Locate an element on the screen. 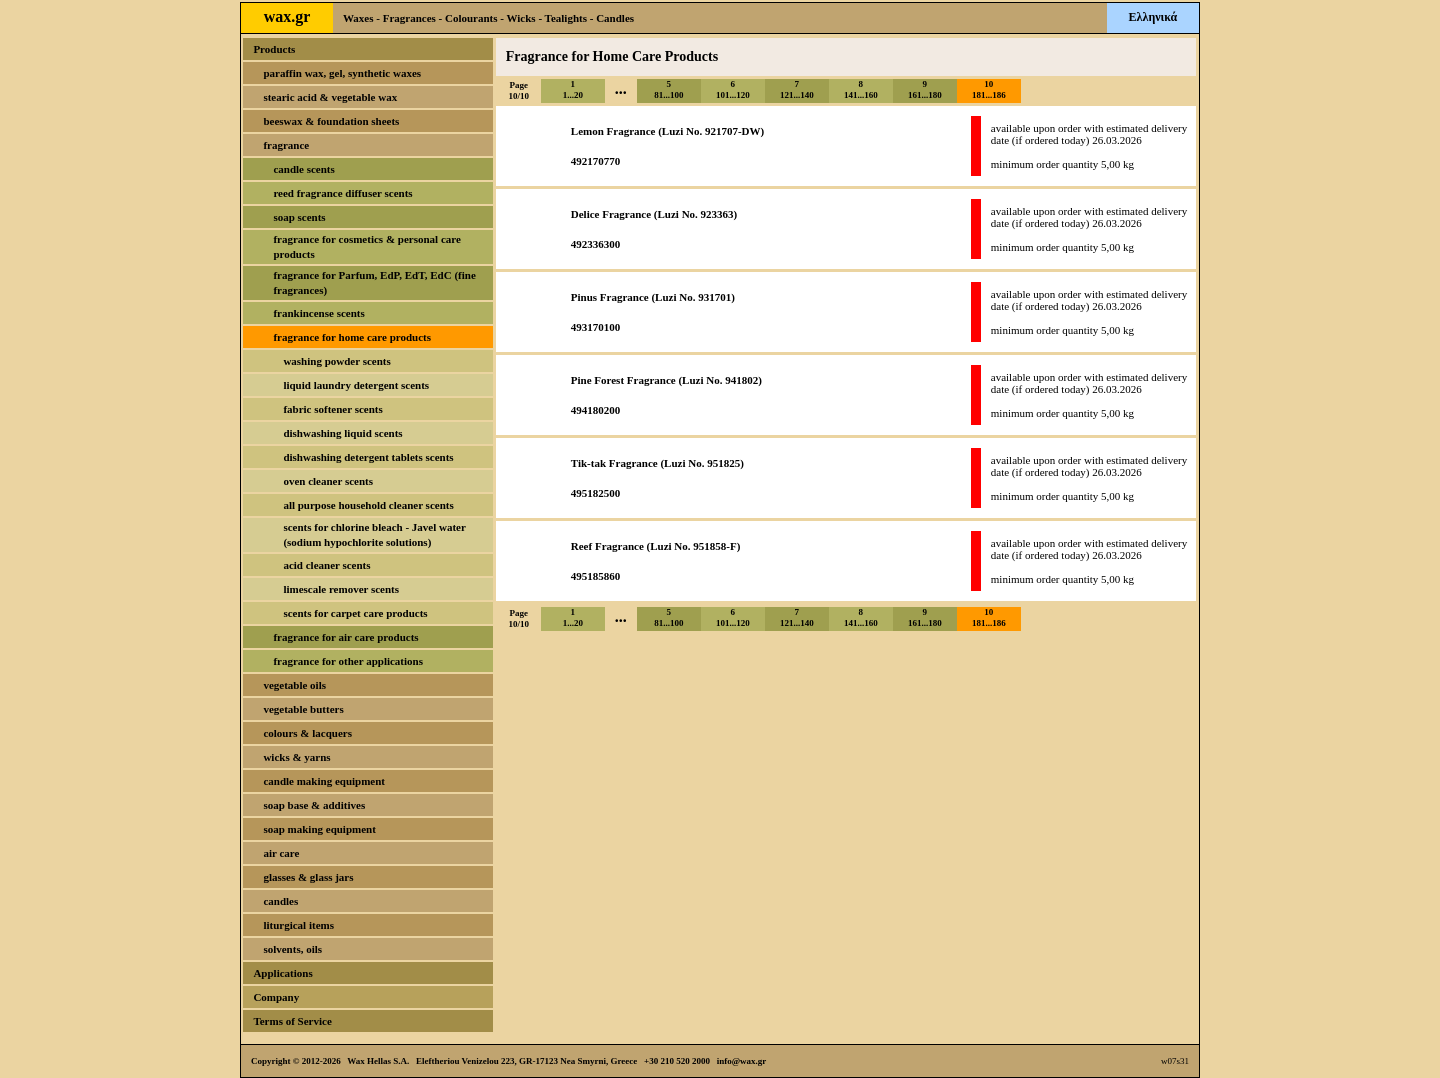  Applications is located at coordinates (282, 973).